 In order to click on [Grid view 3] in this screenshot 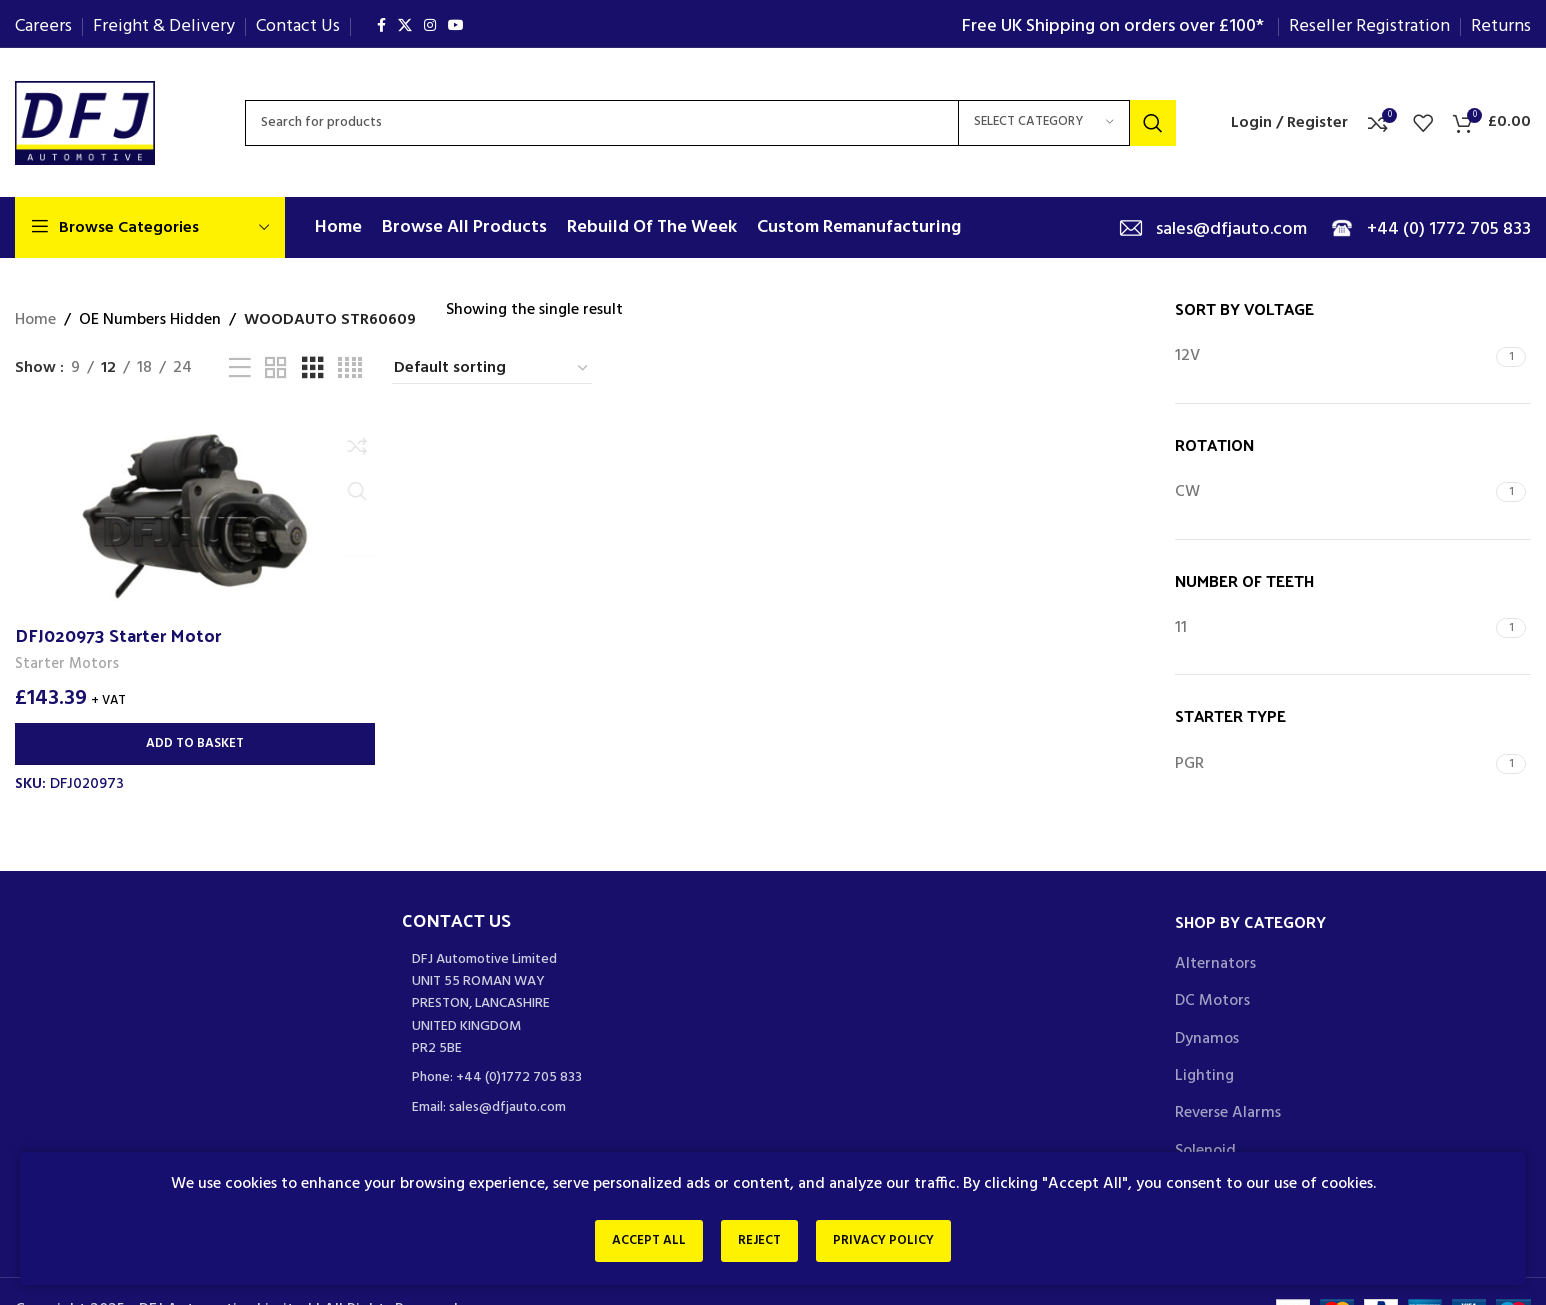, I will do `click(313, 369)`.